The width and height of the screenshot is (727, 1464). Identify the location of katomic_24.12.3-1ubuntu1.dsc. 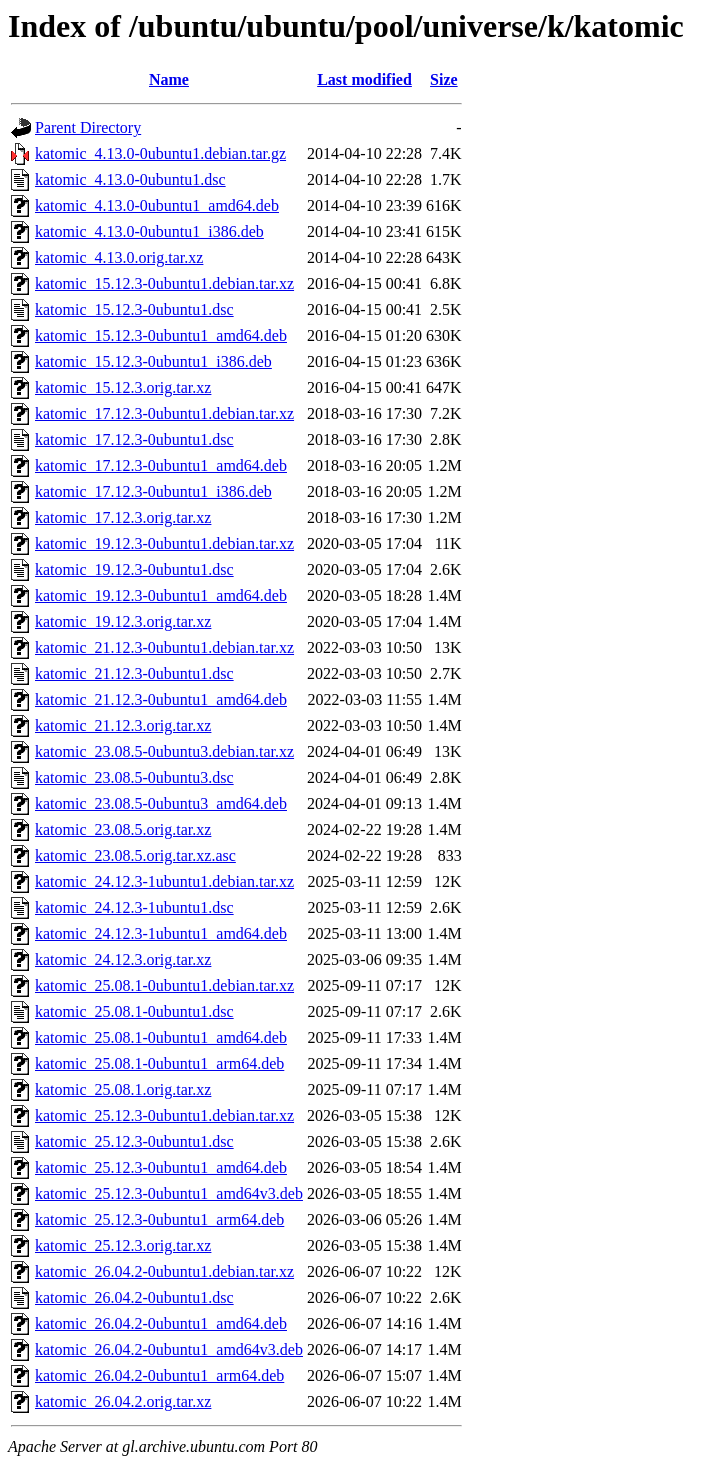
(134, 907).